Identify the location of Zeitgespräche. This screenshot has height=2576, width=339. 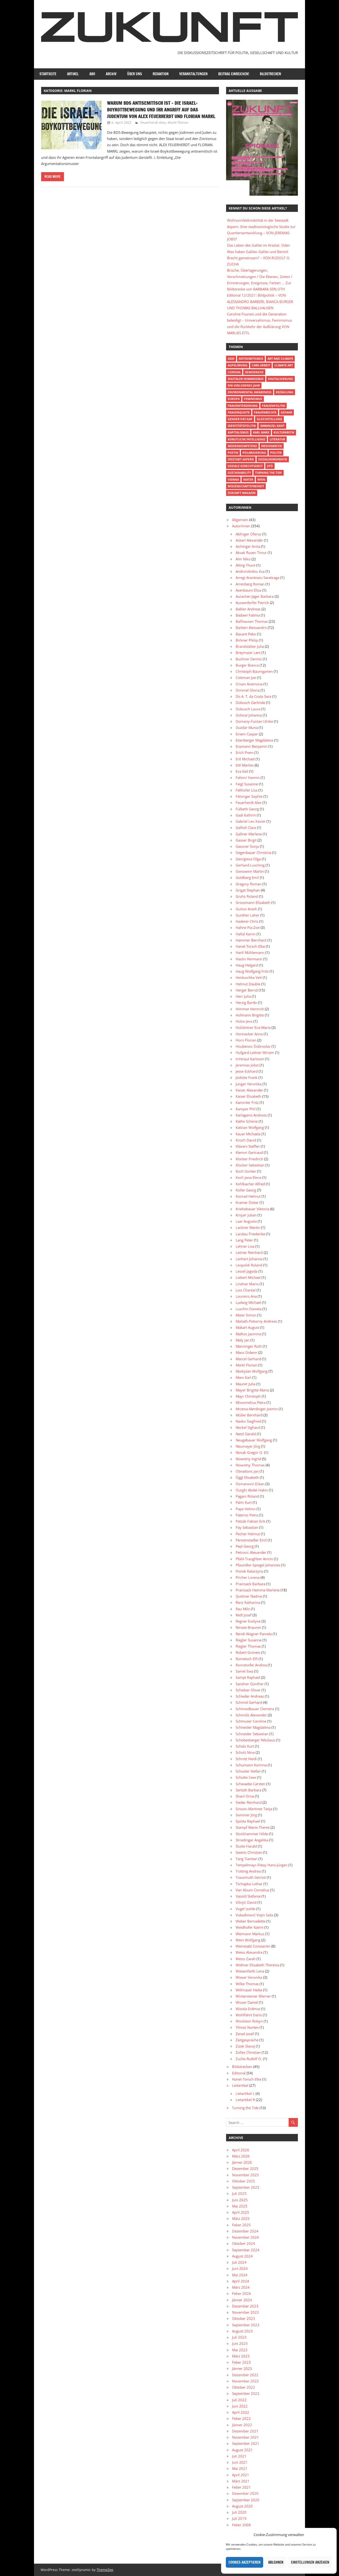
(247, 2040).